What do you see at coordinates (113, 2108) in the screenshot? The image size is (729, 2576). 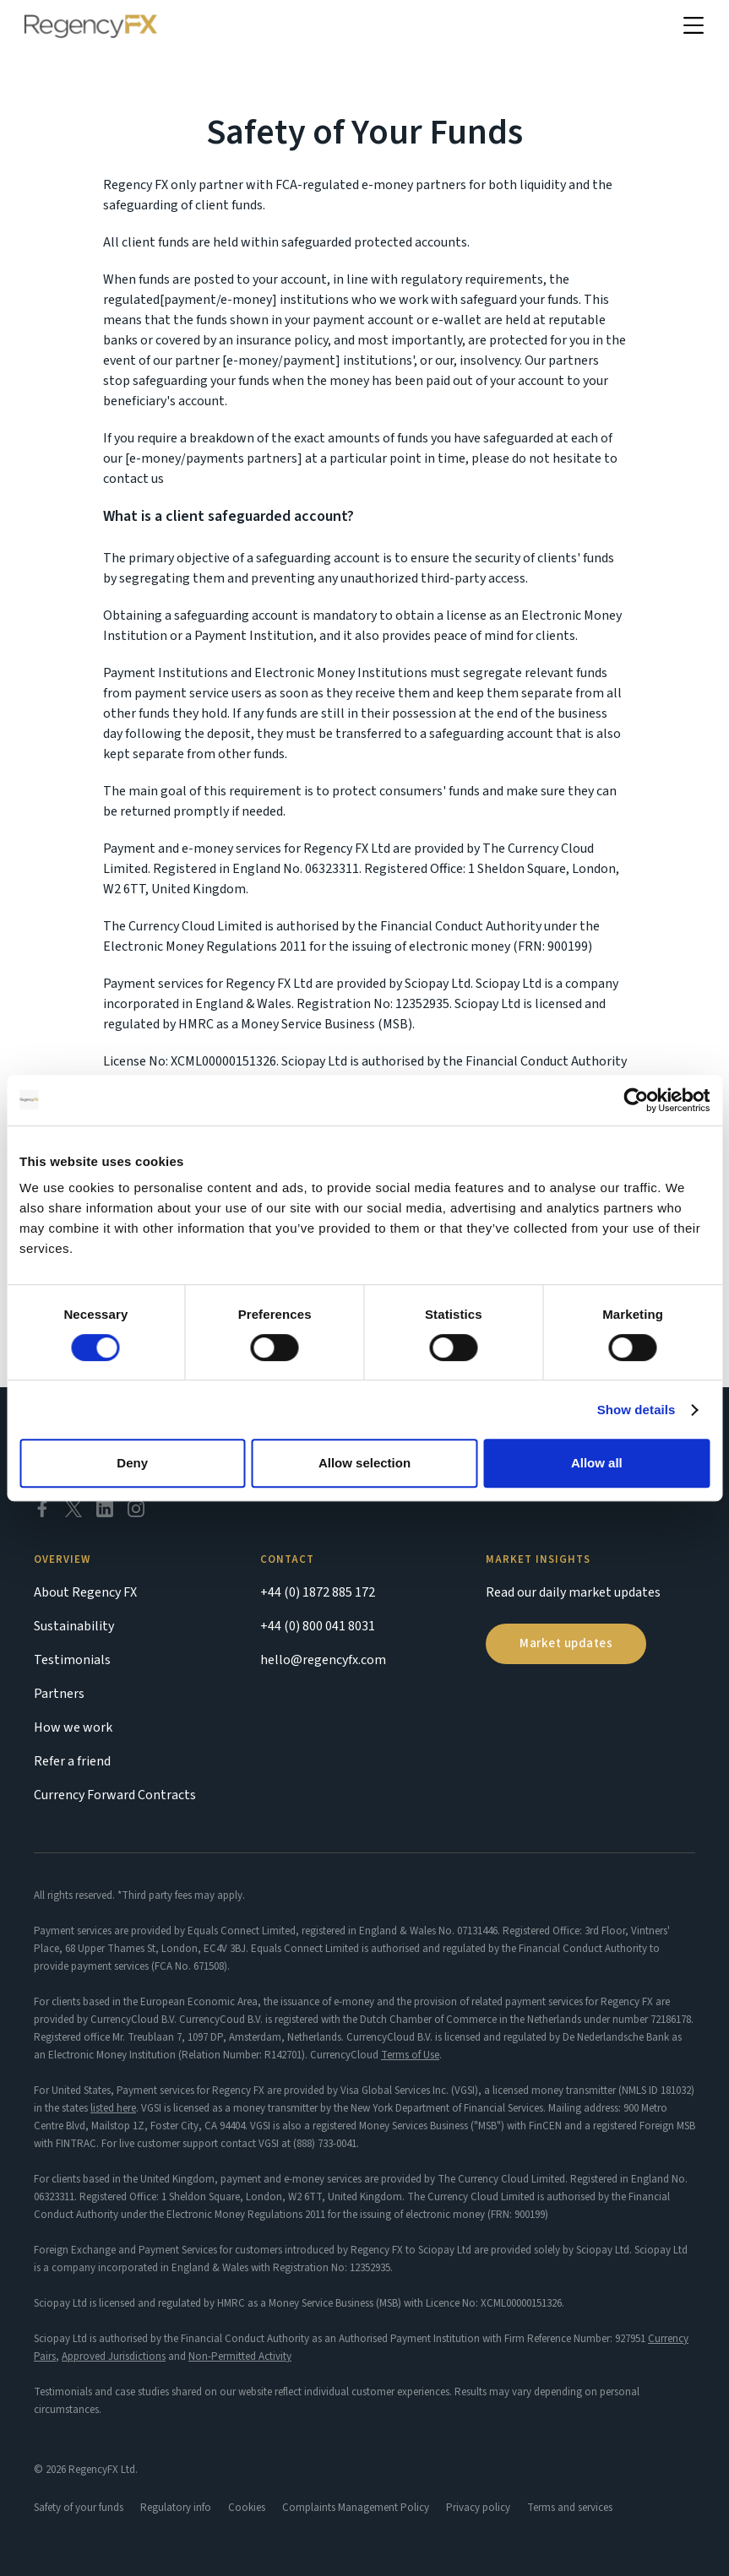 I see `listed here` at bounding box center [113, 2108].